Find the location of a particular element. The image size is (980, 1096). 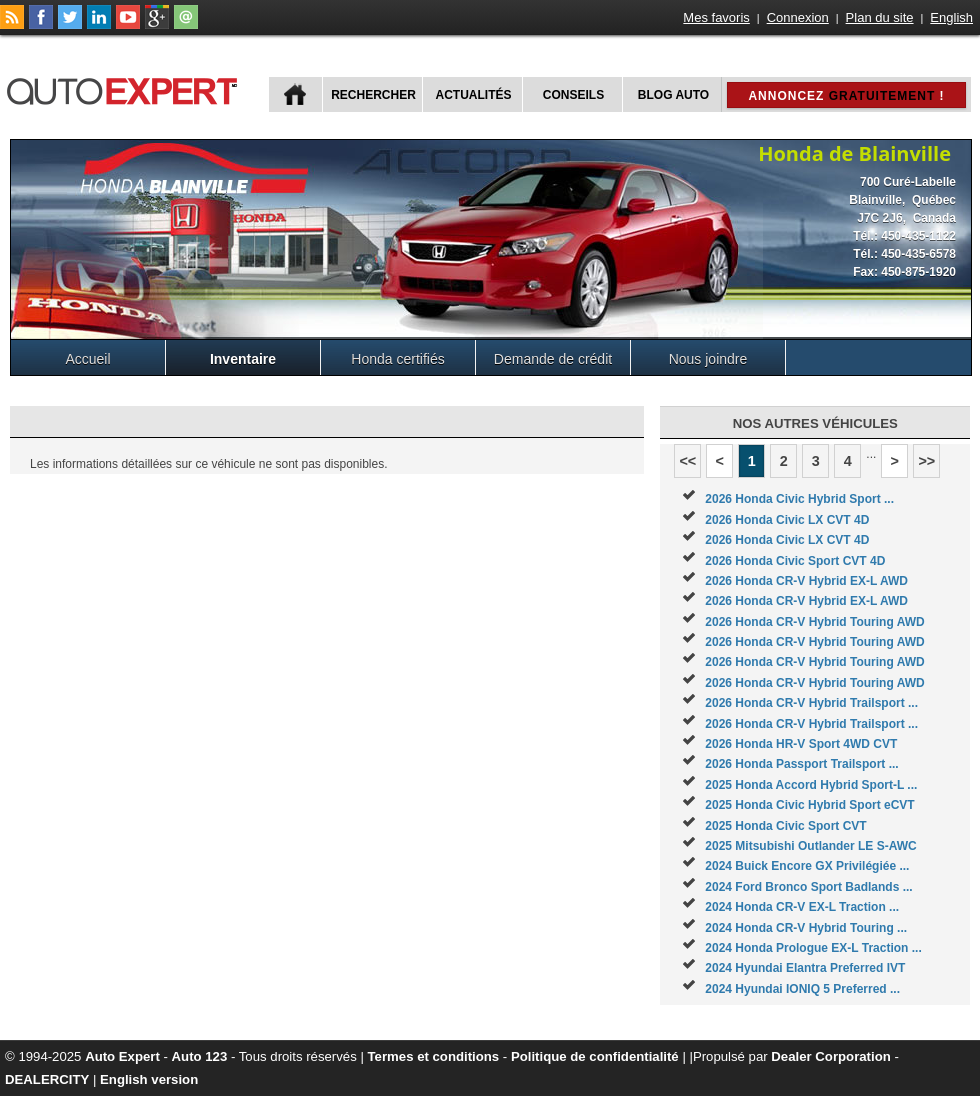

2026 Honda CR-V Hybrid Trailsport ... is located at coordinates (811, 703).